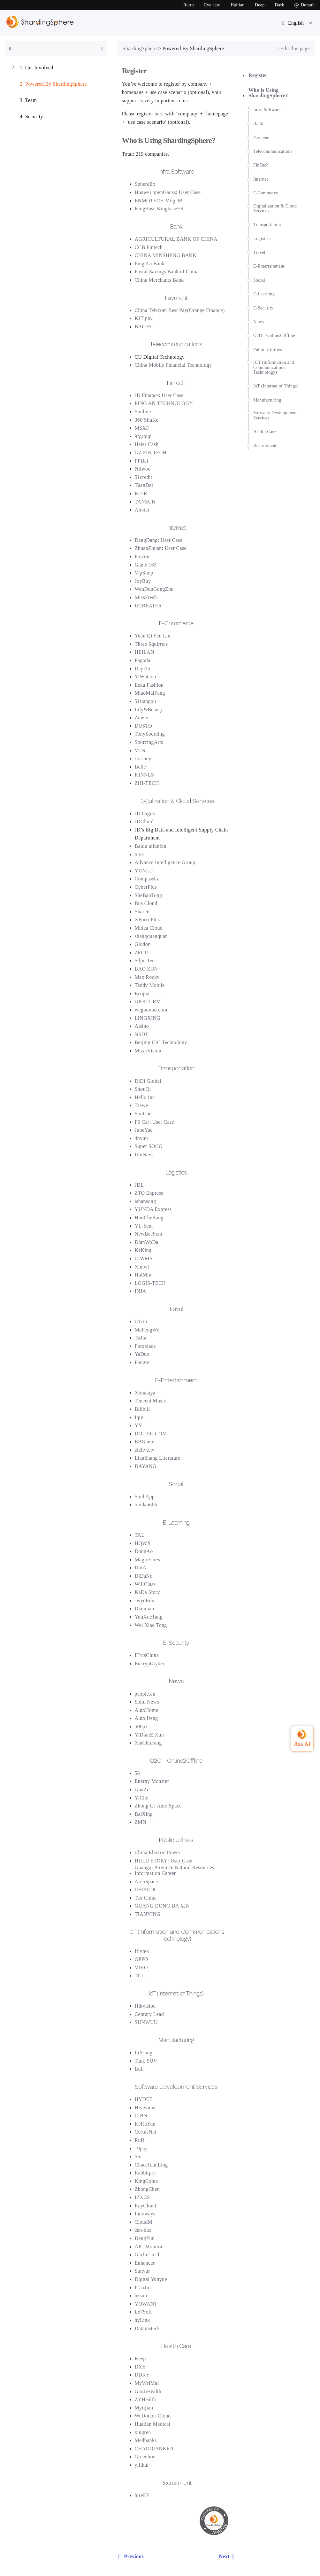  I want to click on JDCloud, so click(144, 821).